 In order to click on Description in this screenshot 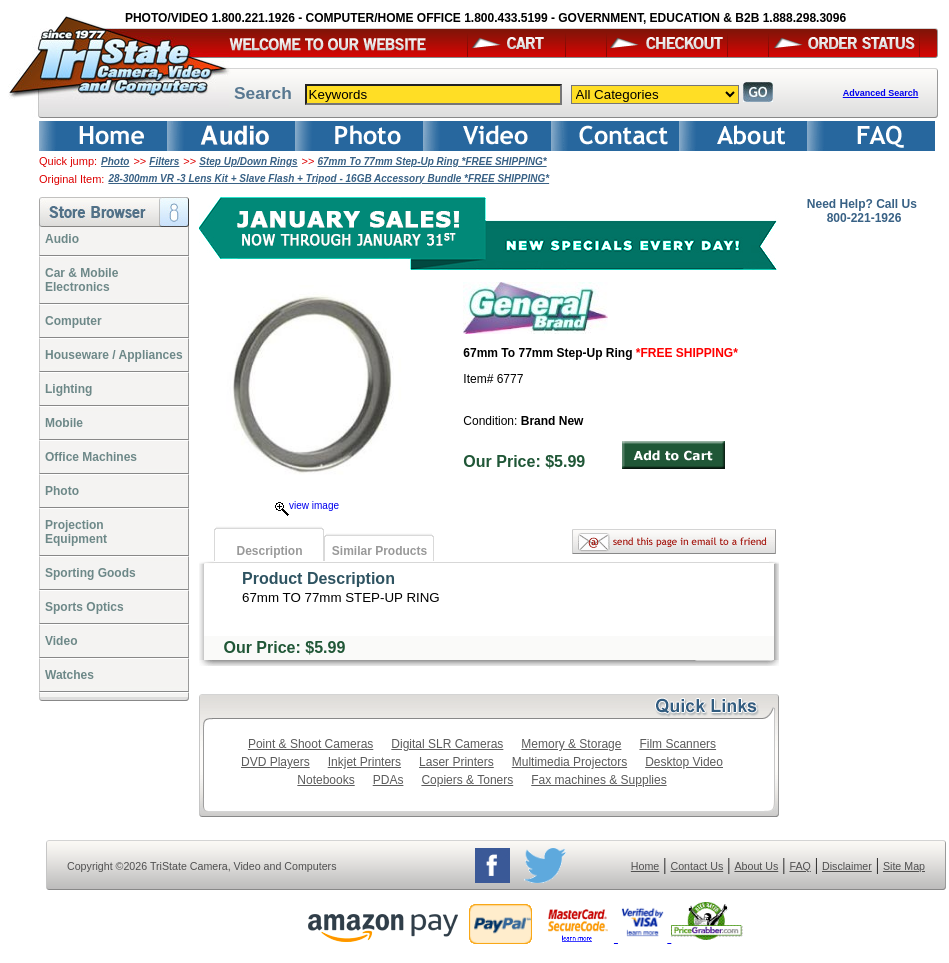, I will do `click(269, 551)`.